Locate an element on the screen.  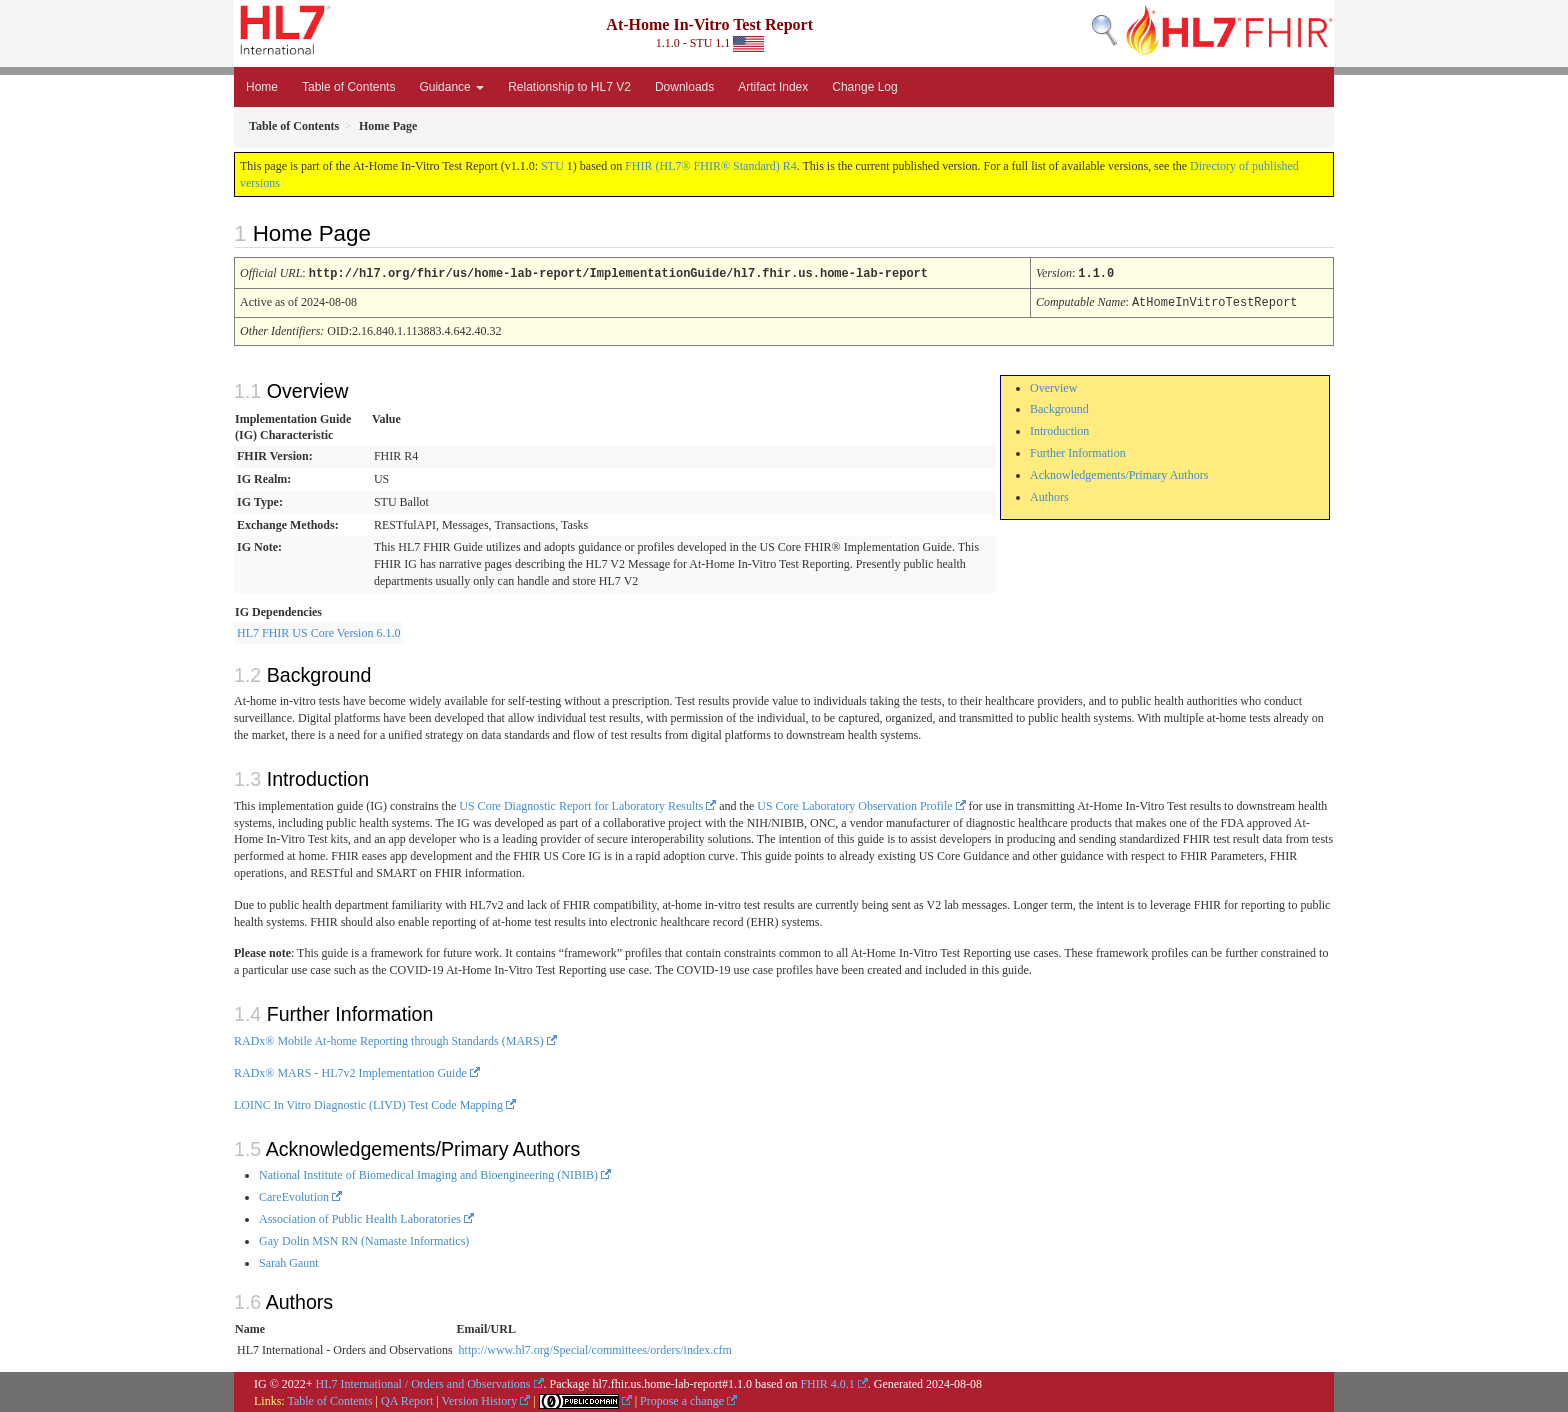
Association of Public Health Laboratories is located at coordinates (360, 1217).